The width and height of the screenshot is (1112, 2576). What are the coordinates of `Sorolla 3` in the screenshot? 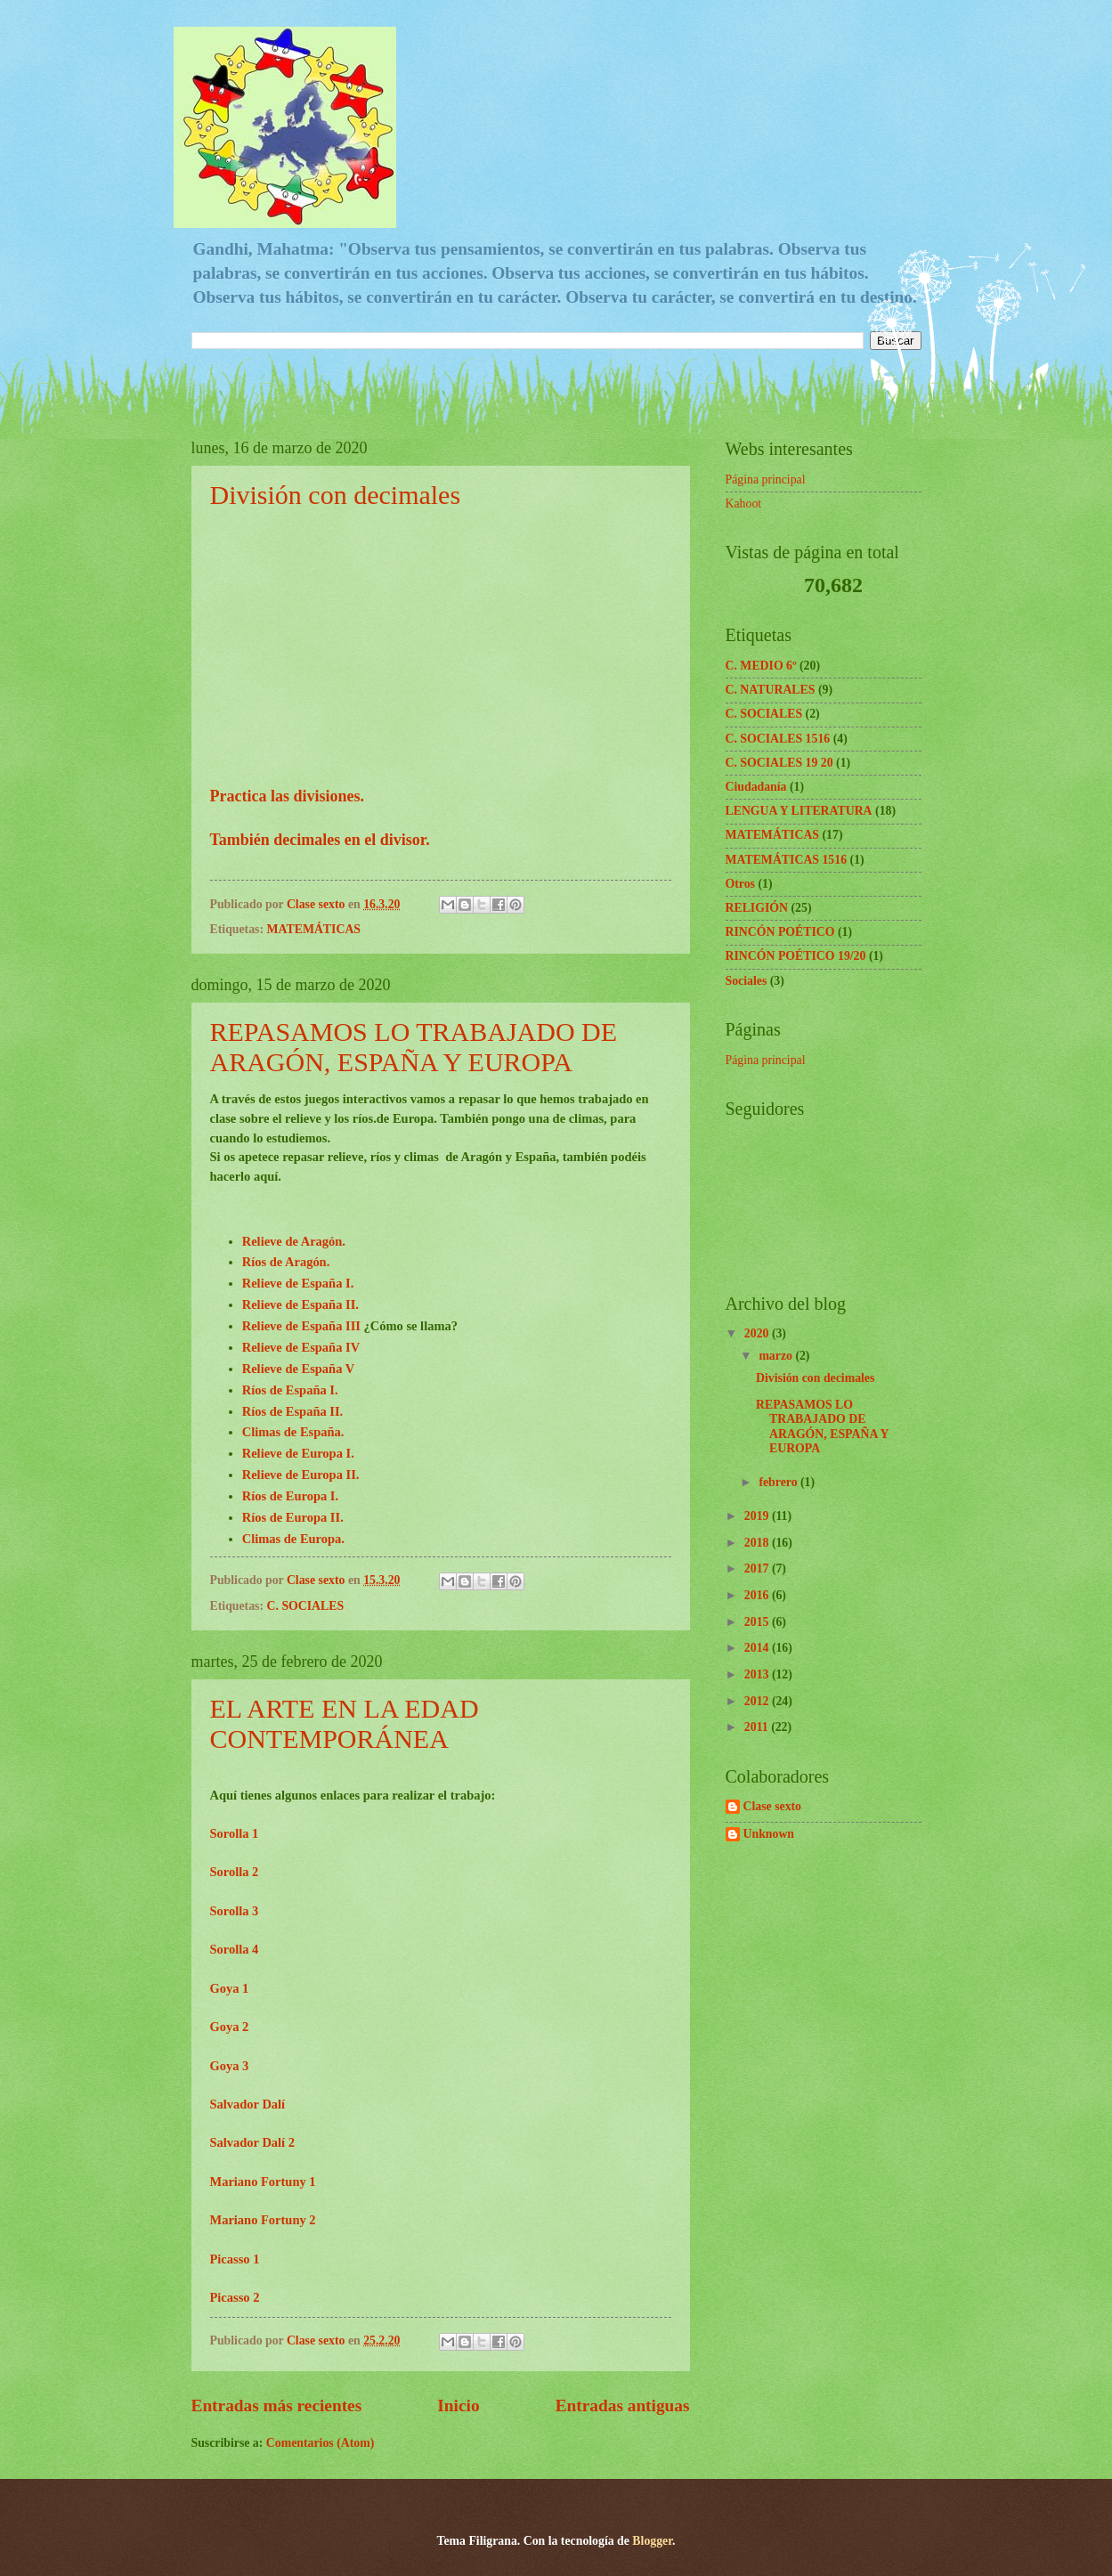 It's located at (234, 1911).